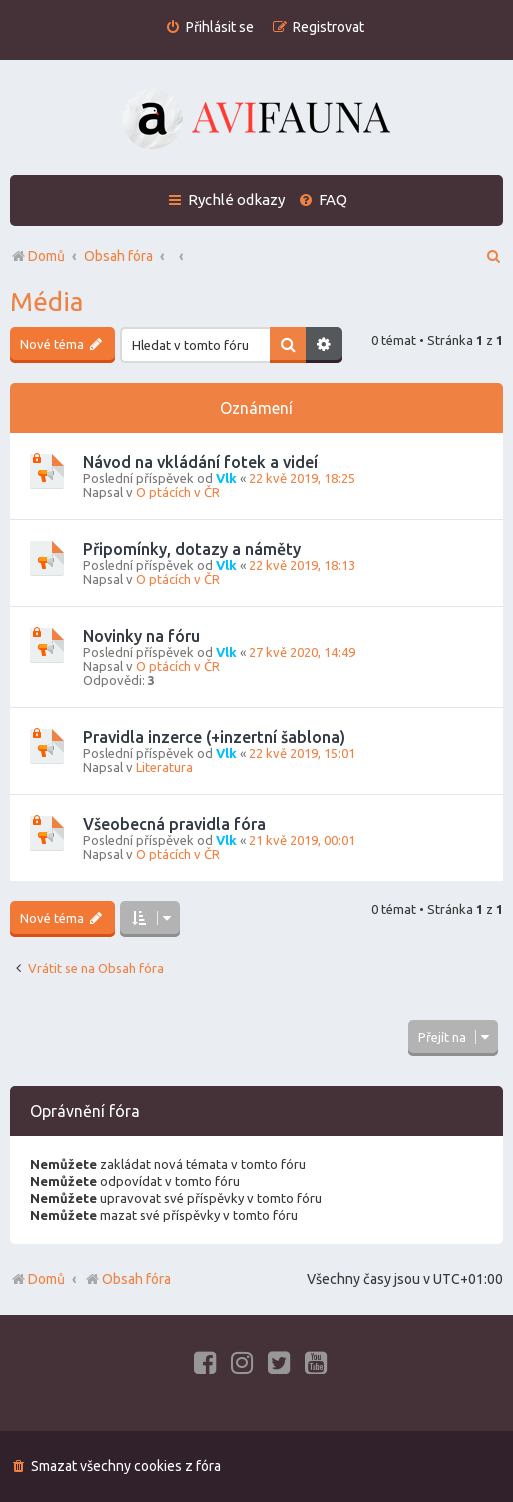 This screenshot has height=1502, width=513. What do you see at coordinates (164, 767) in the screenshot?
I see `Literatura` at bounding box center [164, 767].